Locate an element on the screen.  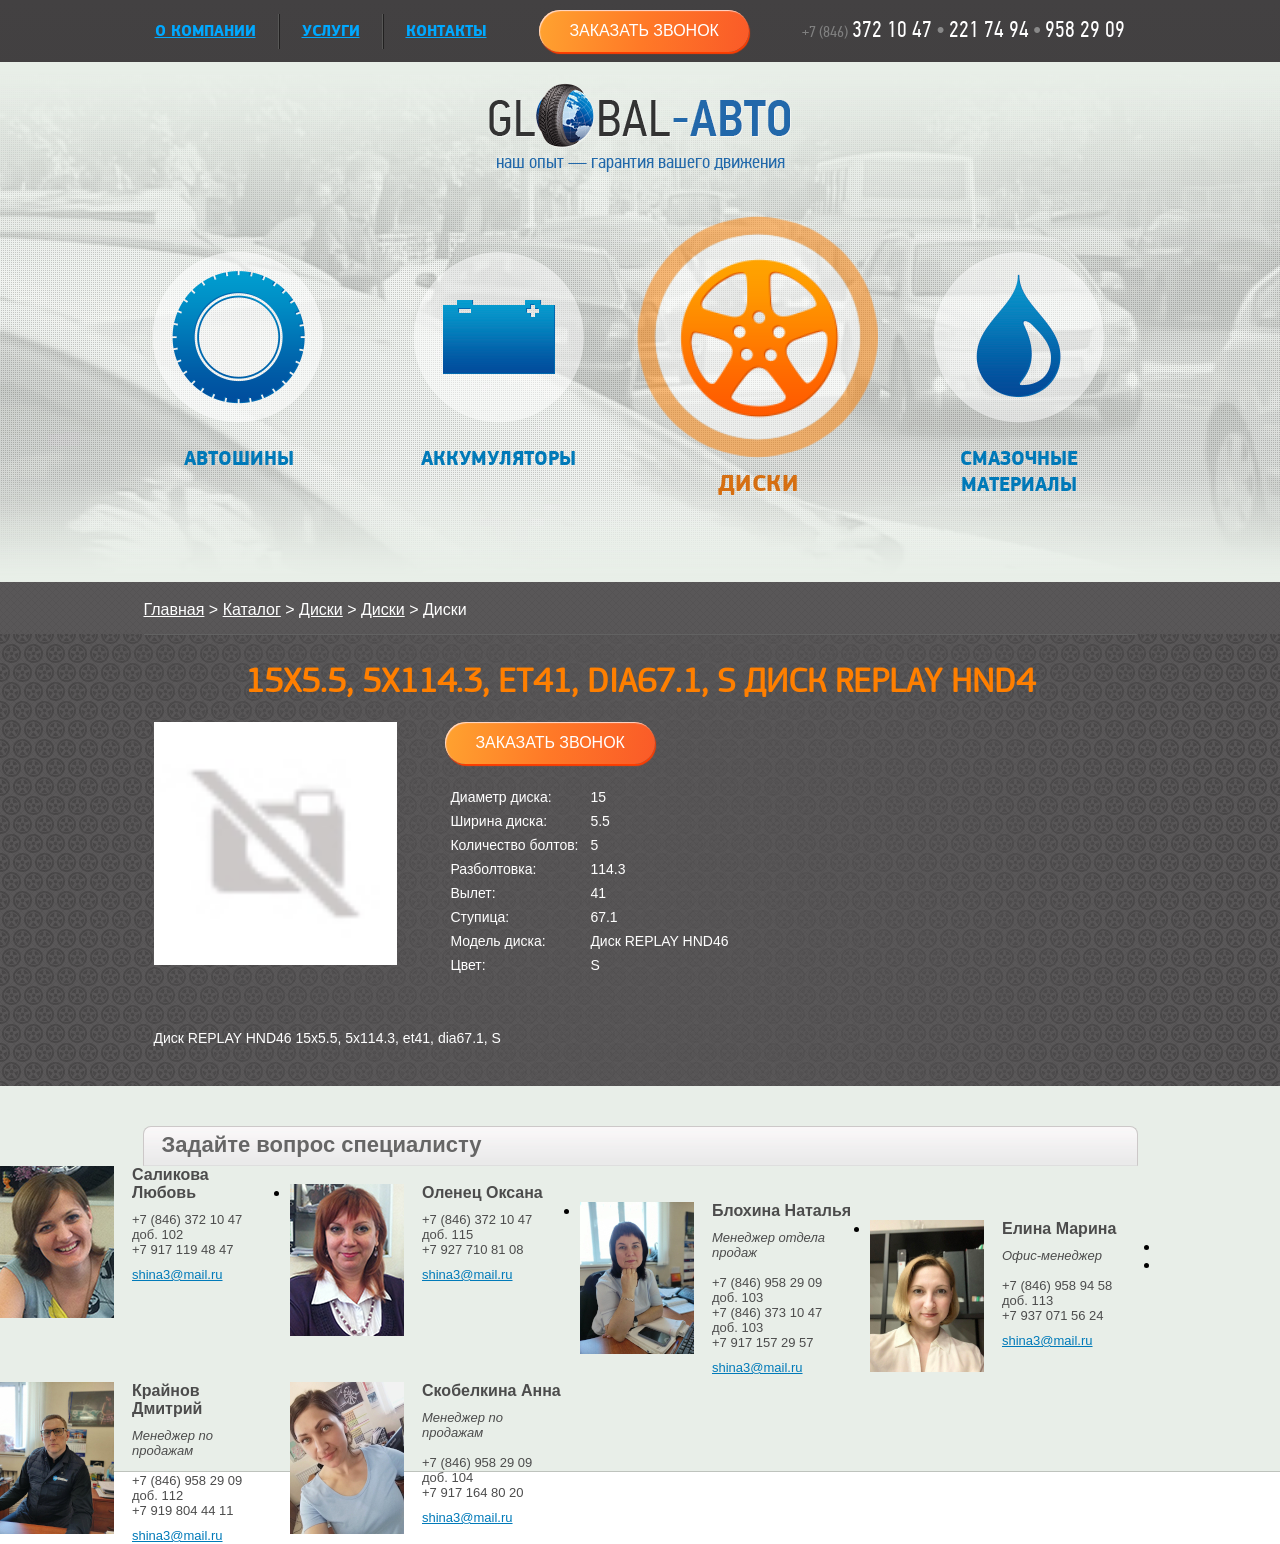
Автошины is located at coordinates (238, 361).